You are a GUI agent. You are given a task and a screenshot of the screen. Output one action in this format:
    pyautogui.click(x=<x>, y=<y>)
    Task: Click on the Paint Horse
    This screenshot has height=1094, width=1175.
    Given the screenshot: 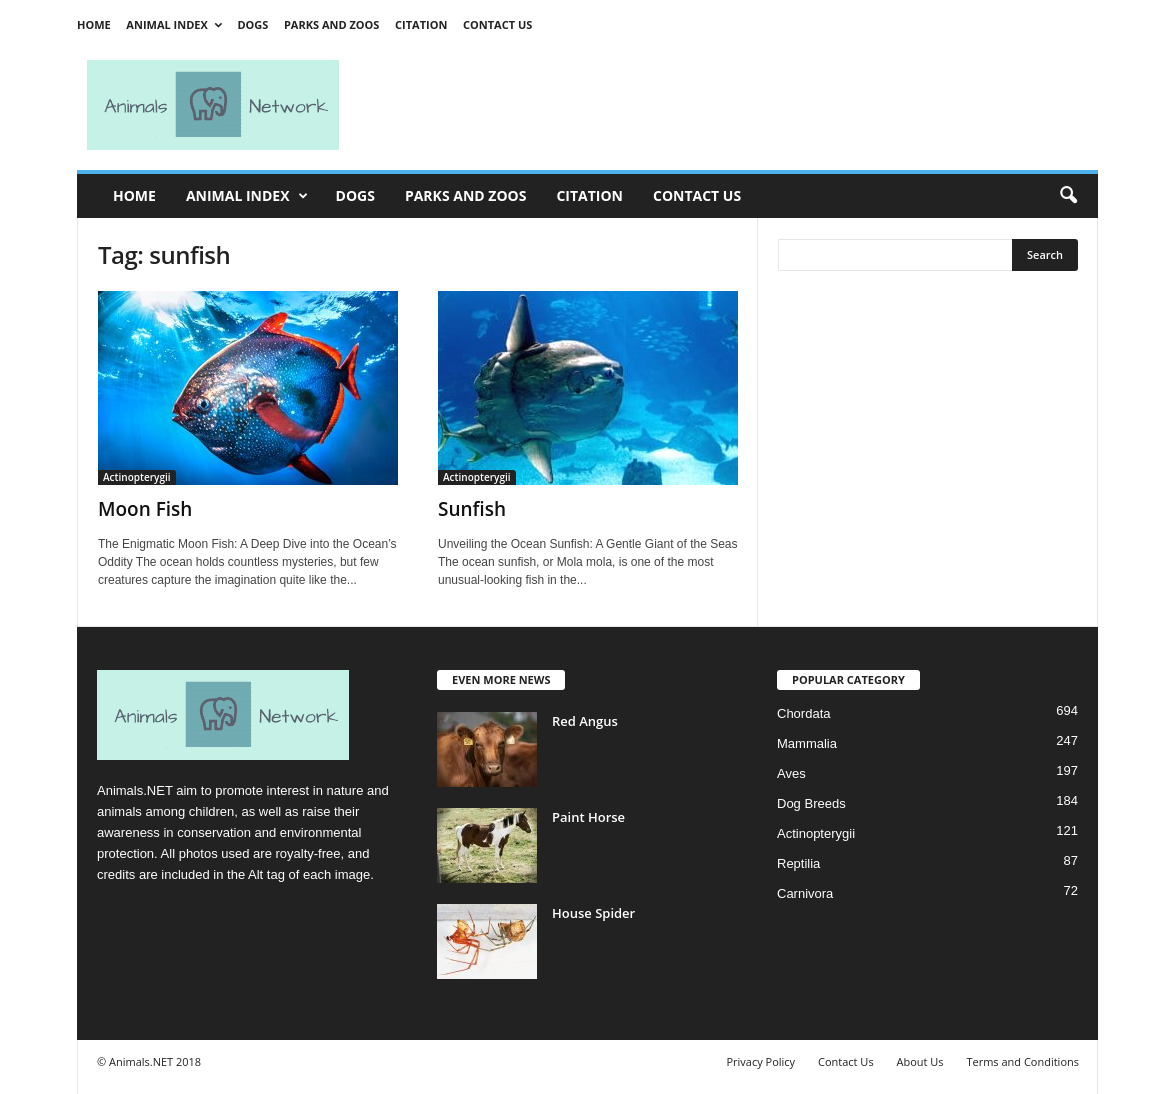 What is the action you would take?
    pyautogui.click(x=588, y=817)
    